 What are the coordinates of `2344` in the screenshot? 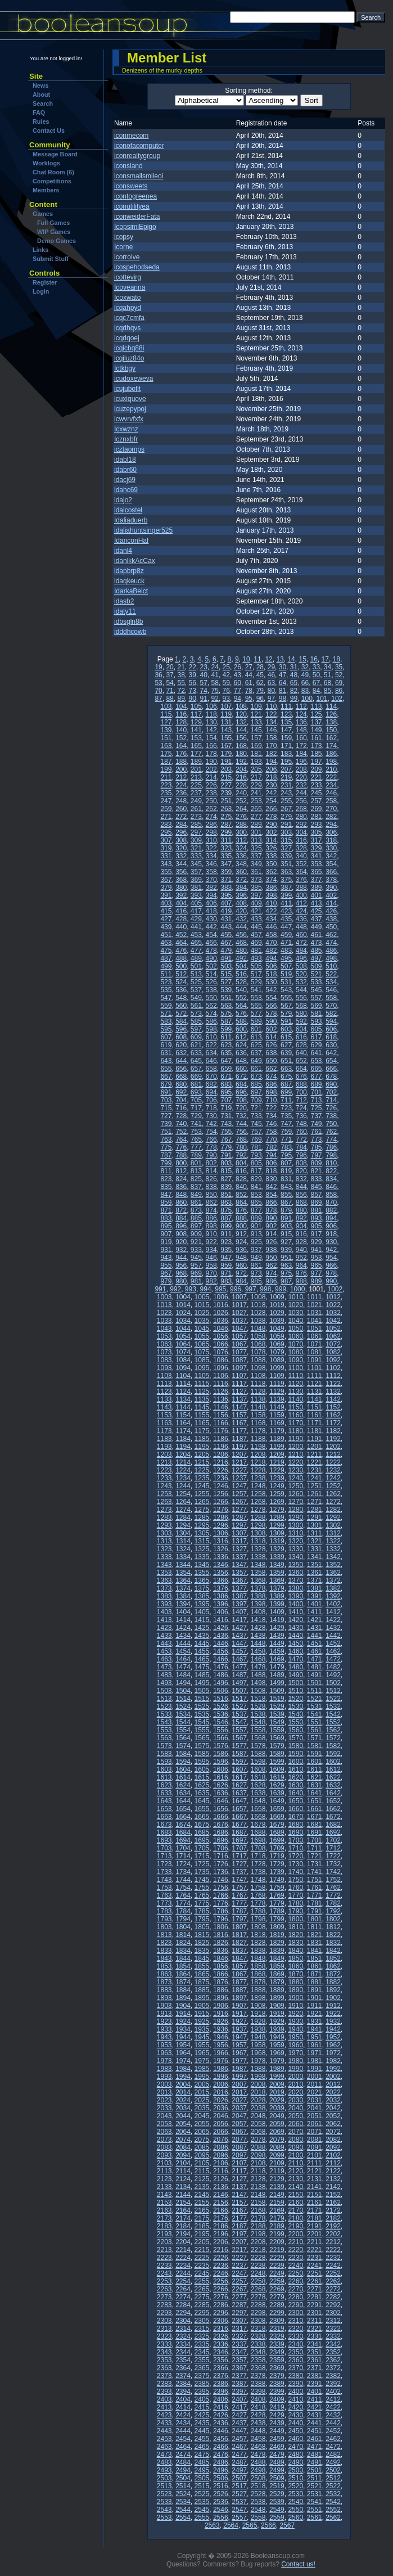 It's located at (183, 2352).